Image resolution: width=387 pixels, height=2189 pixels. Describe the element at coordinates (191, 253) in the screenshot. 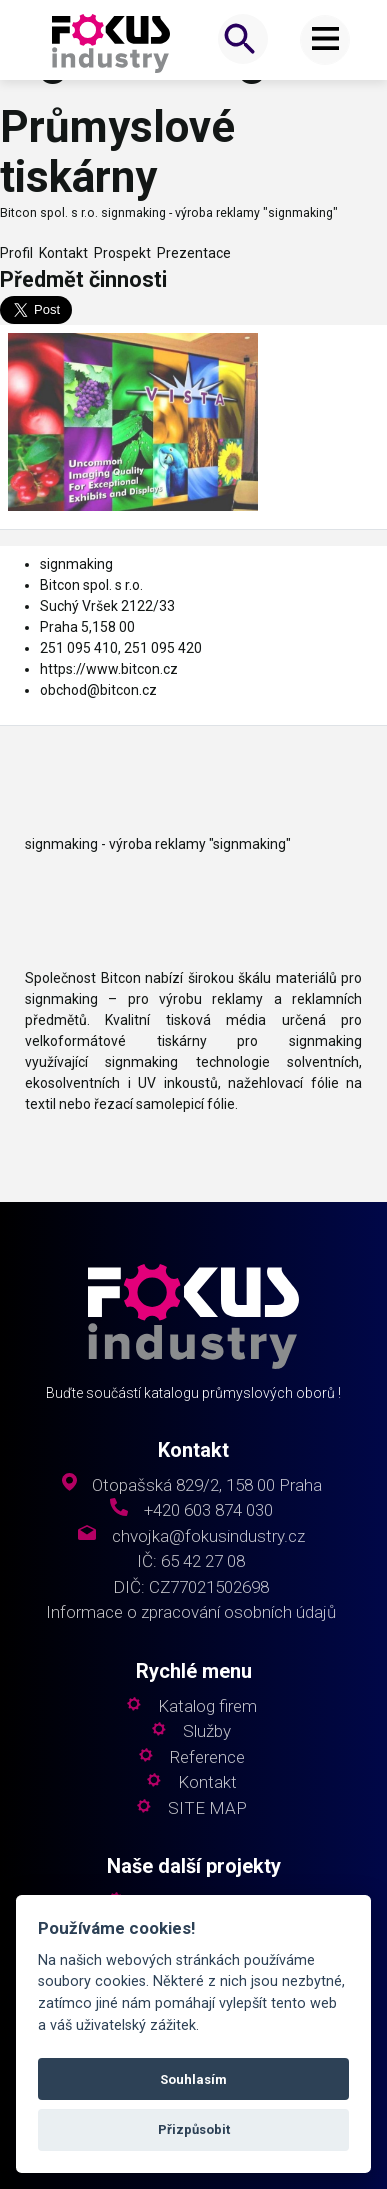

I see `Prezentace` at that location.